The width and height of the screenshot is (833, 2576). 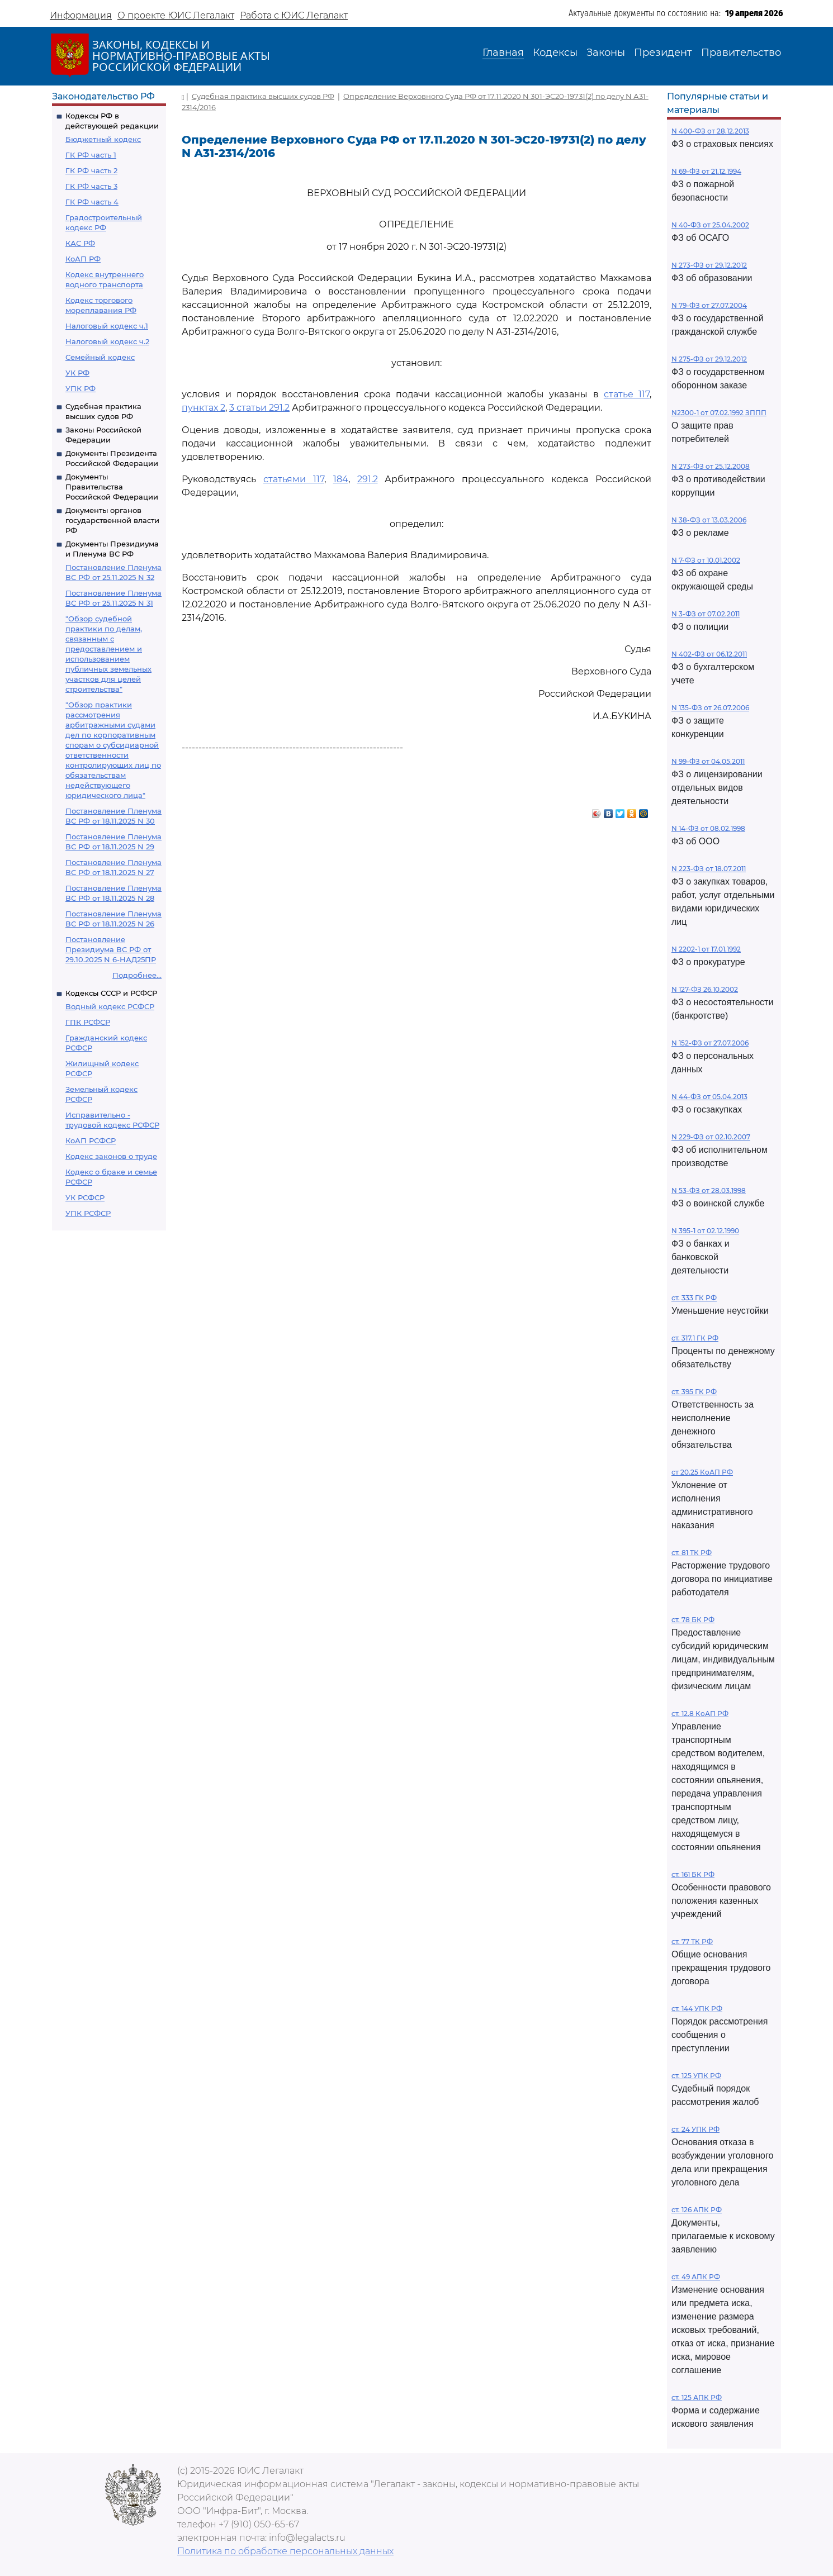 I want to click on ст. 125 АПК РФ, so click(x=696, y=2397).